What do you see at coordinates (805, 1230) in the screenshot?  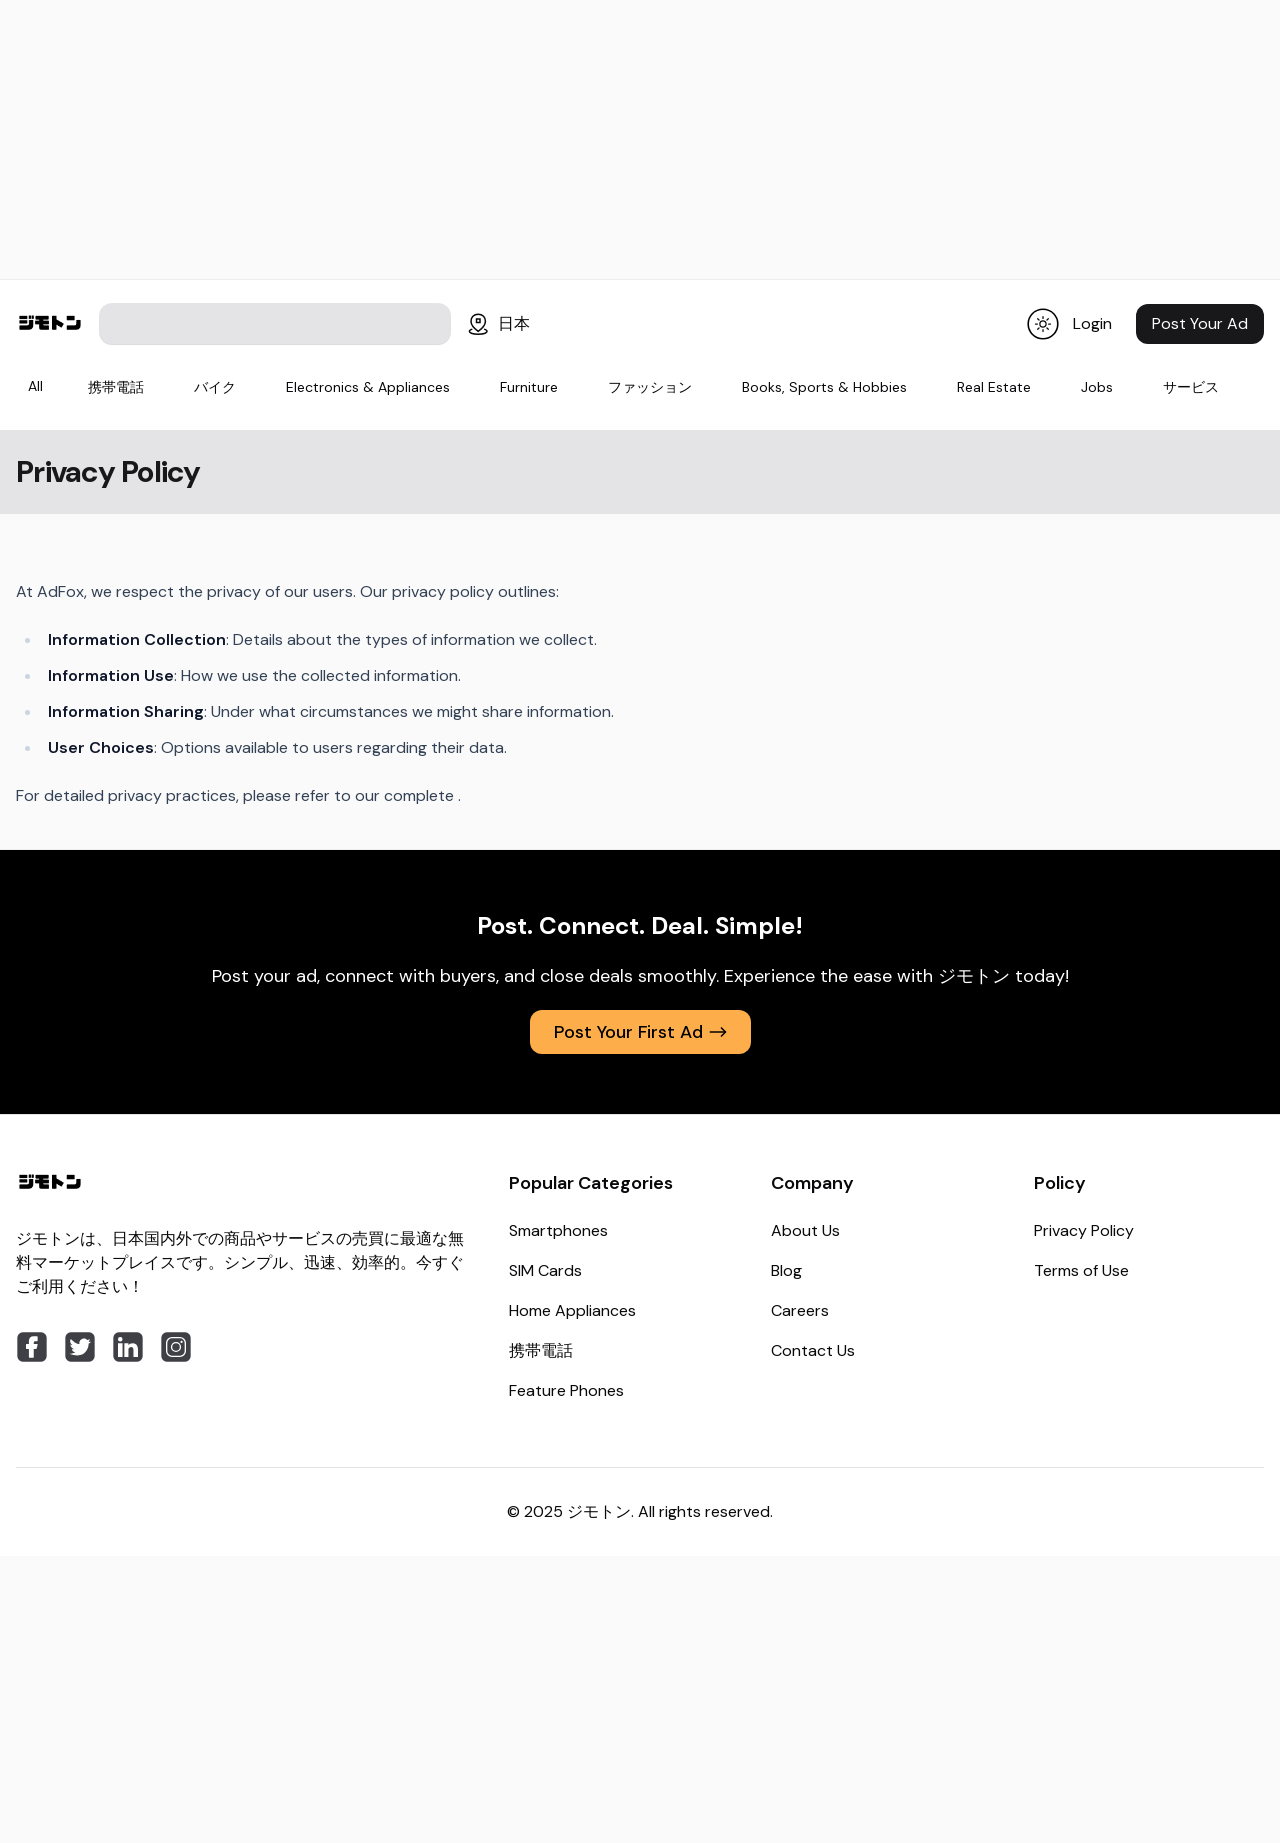 I see `About Us` at bounding box center [805, 1230].